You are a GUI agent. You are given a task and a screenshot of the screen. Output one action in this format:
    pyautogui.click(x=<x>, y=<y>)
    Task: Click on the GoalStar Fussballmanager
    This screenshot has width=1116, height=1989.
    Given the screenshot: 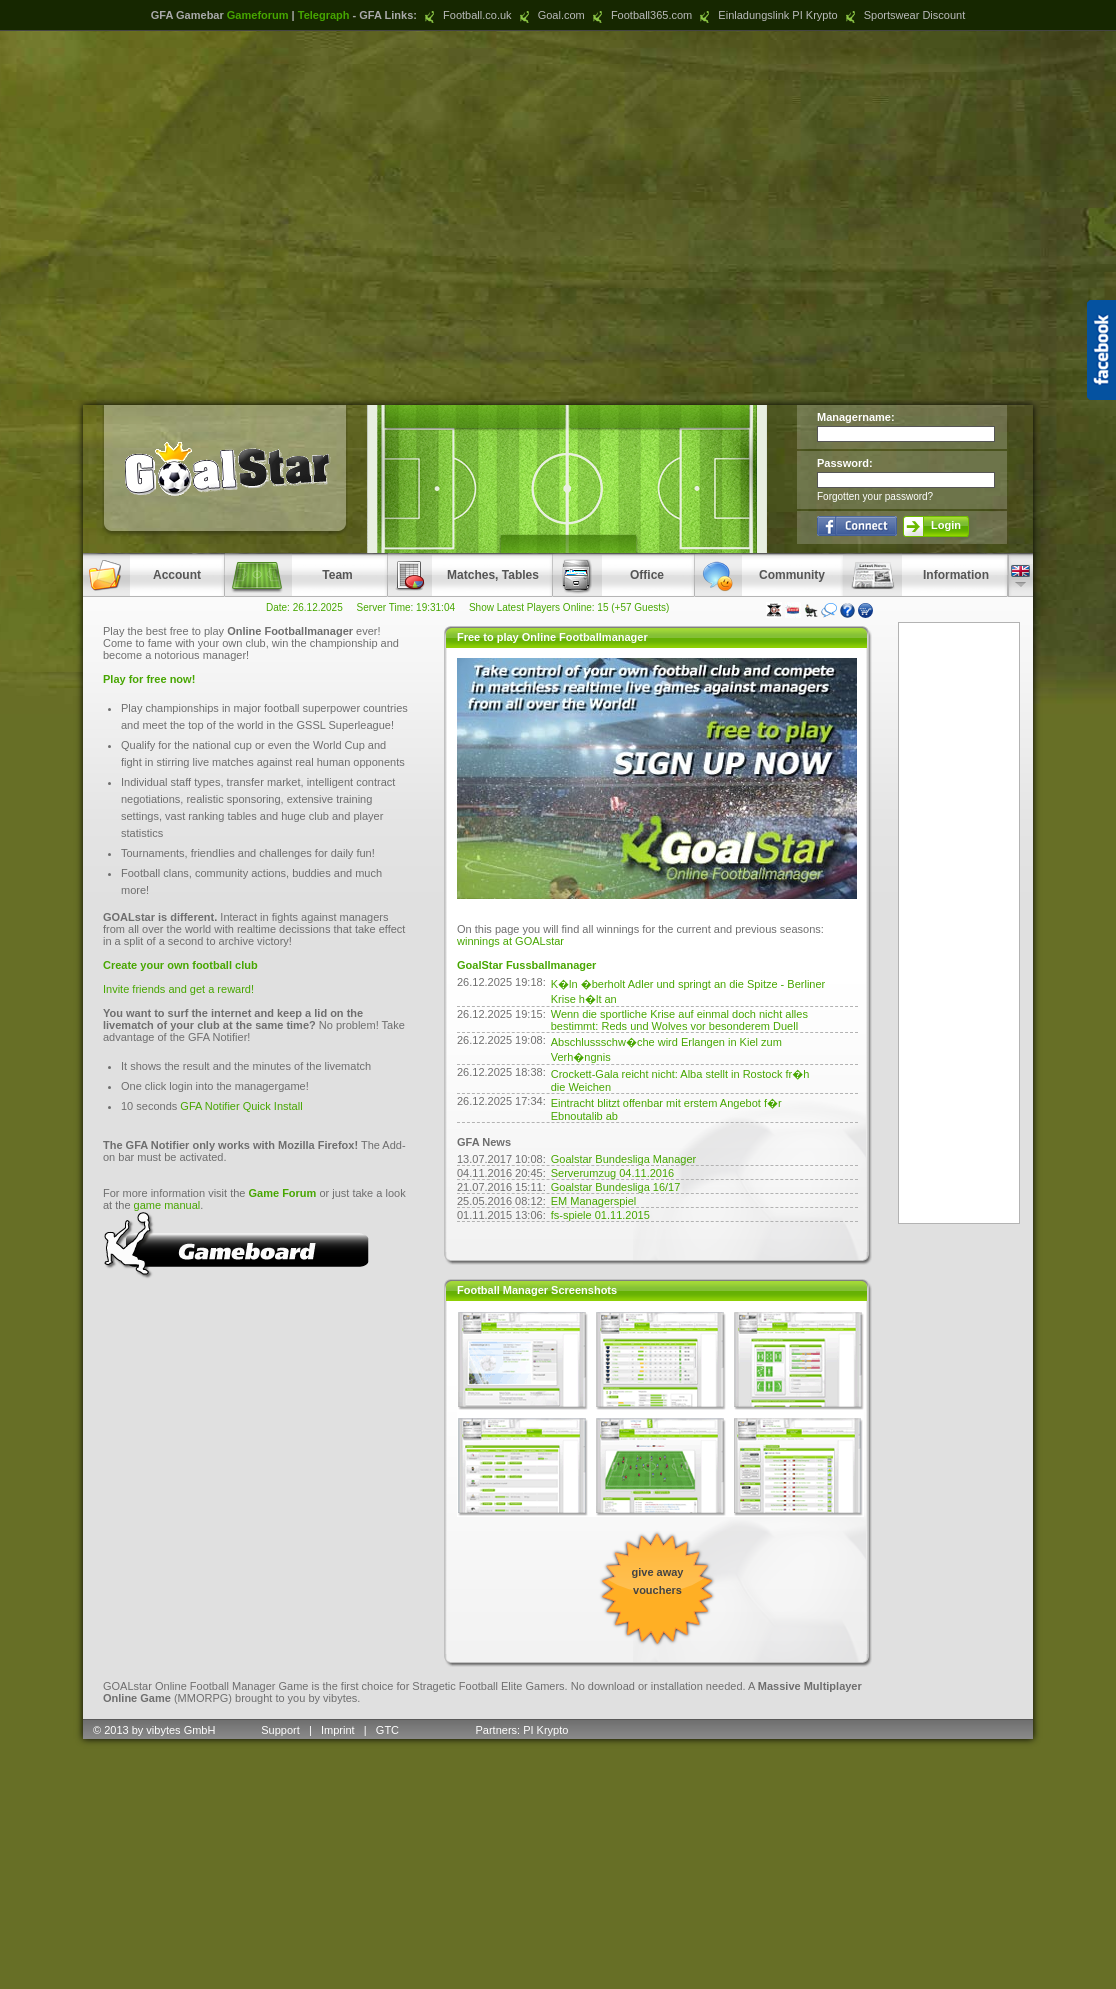 What is the action you would take?
    pyautogui.click(x=526, y=965)
    